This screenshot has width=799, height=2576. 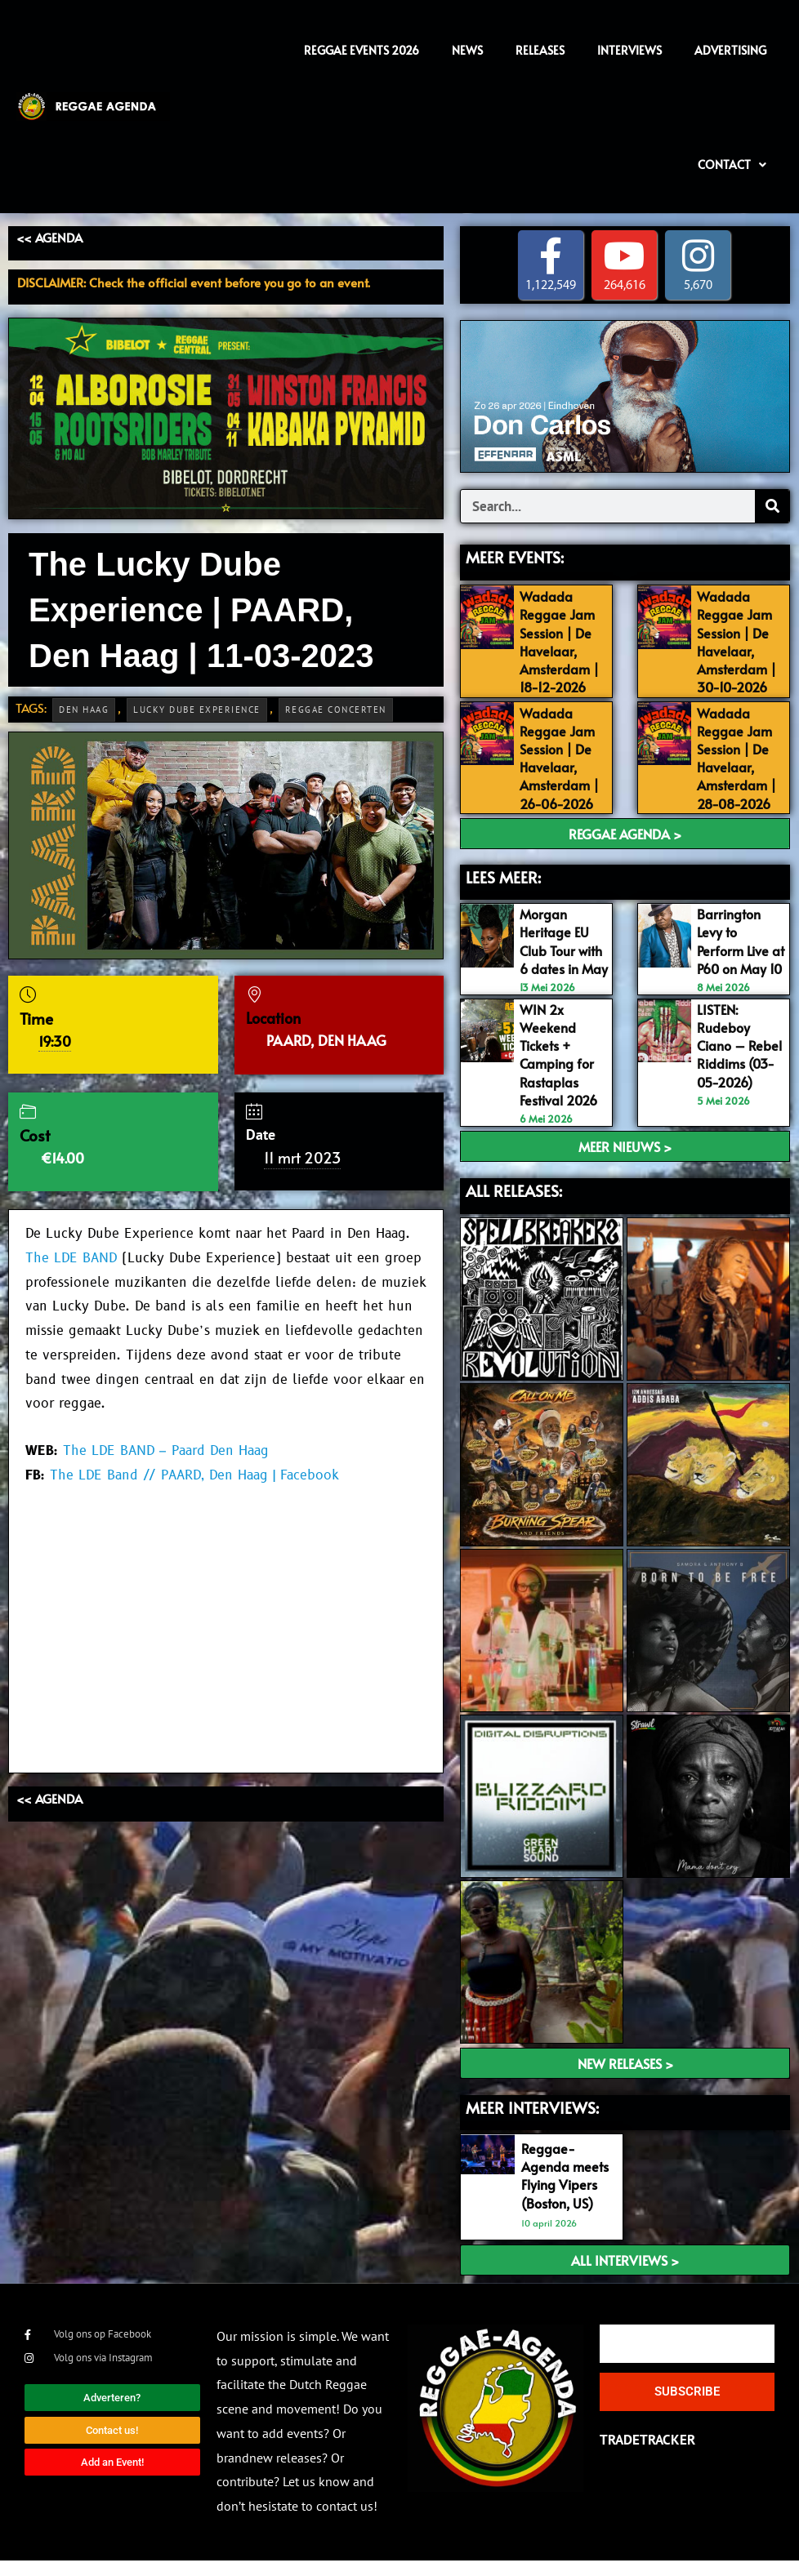 I want to click on WIN 2x Weekend Tickets + Camping for Rastaplas Festival 2026, so click(x=562, y=1070).